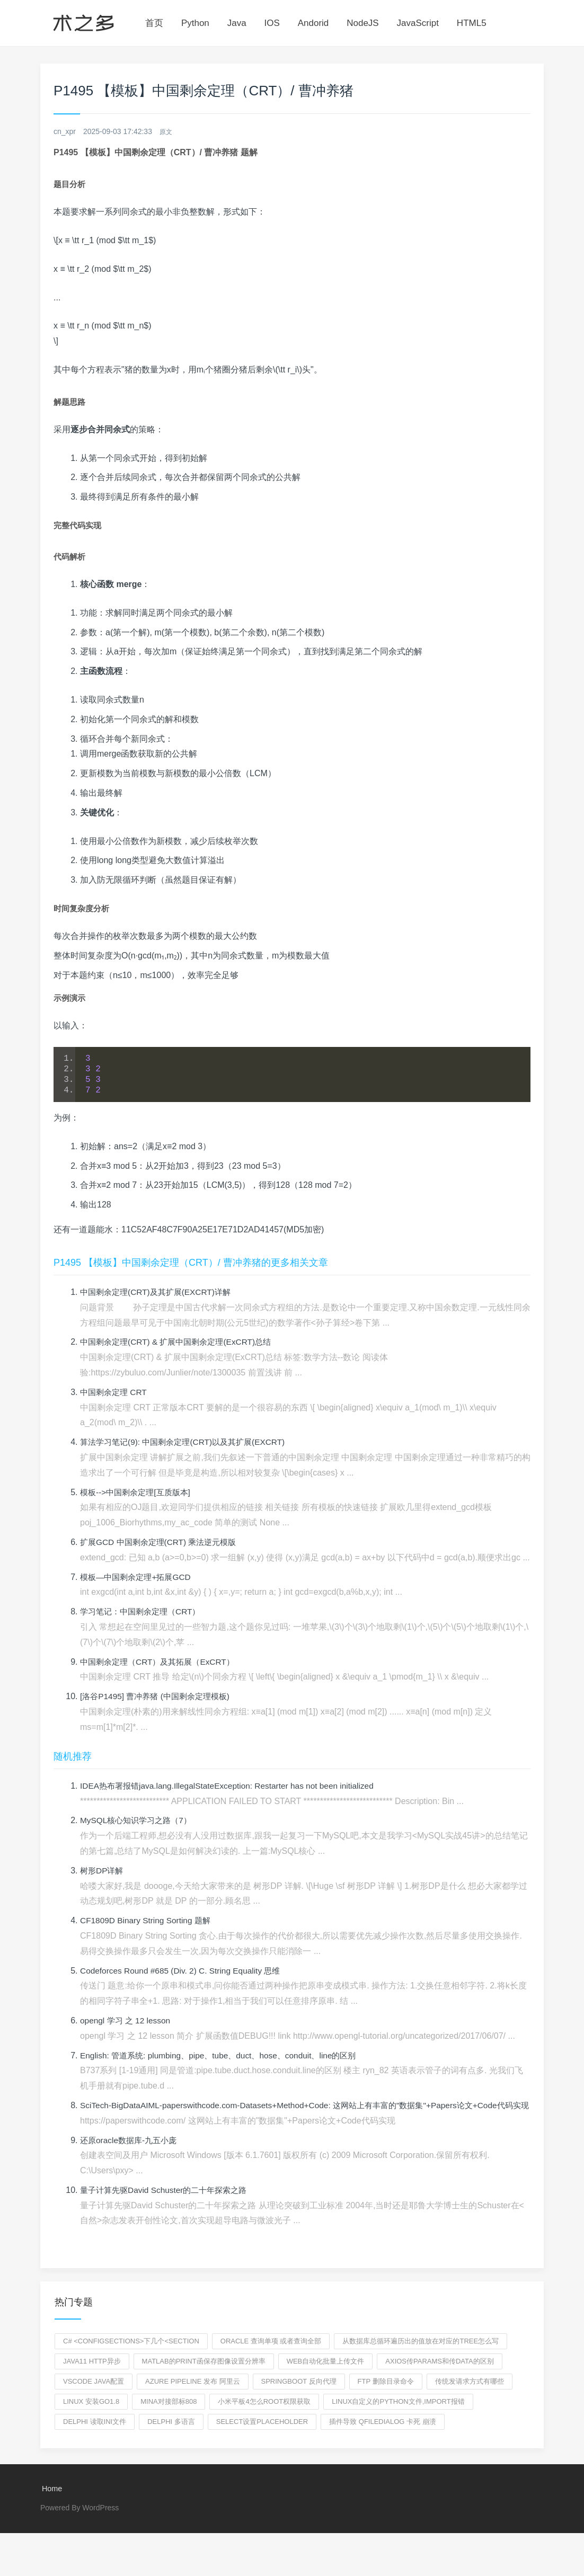  Describe the element at coordinates (439, 2377) in the screenshot. I see `axios传params和传data的区别` at that location.